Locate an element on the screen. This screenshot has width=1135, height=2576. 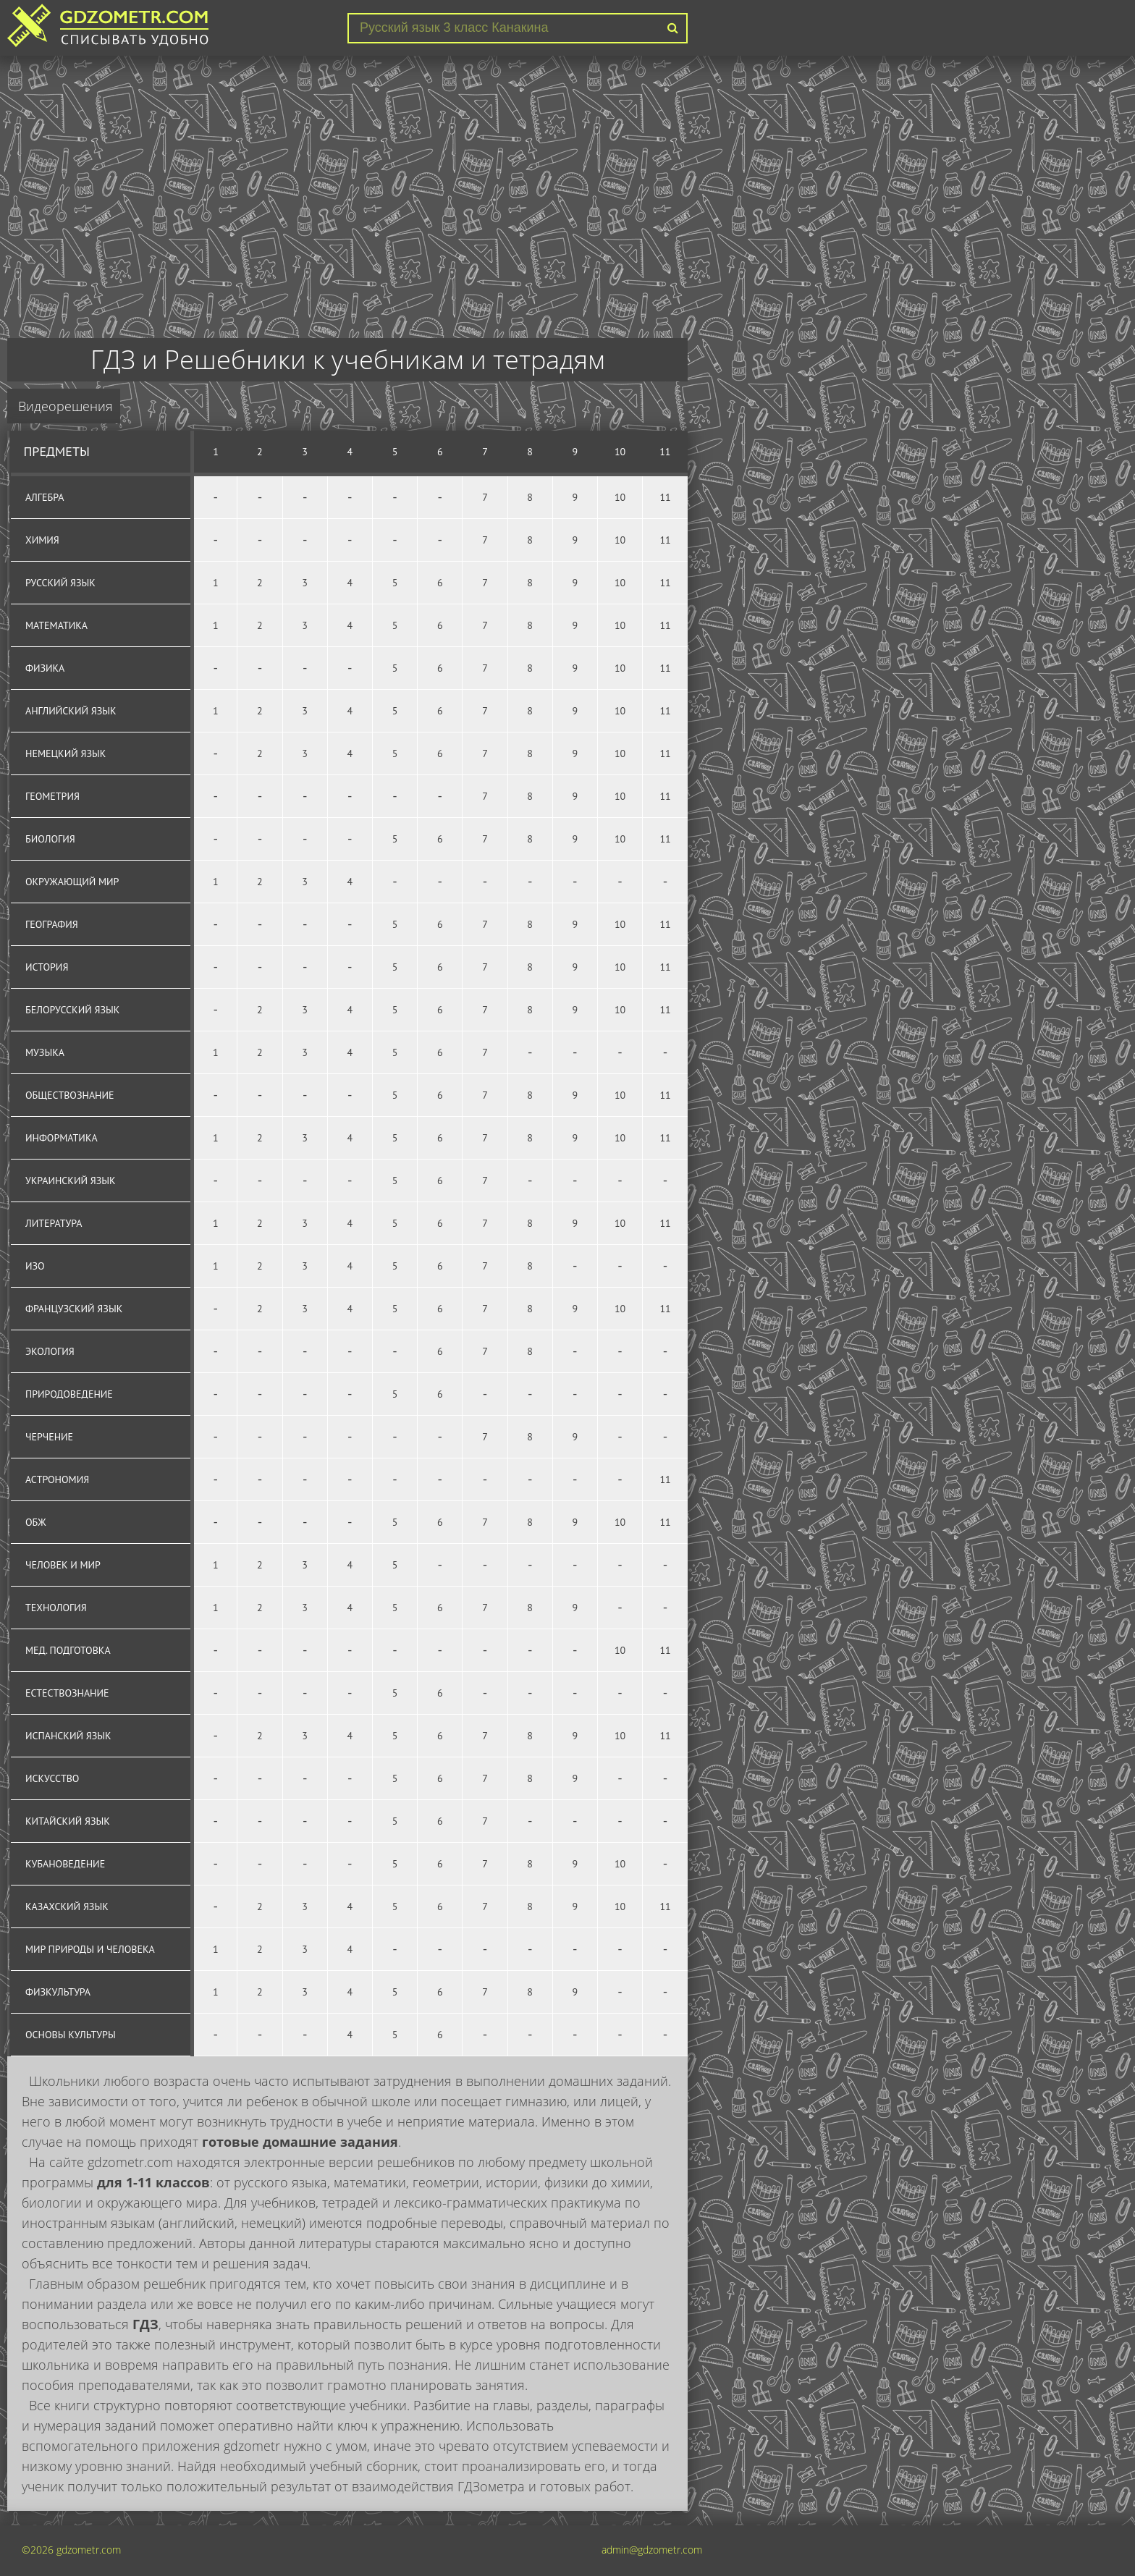
Музыка is located at coordinates (44, 1052).